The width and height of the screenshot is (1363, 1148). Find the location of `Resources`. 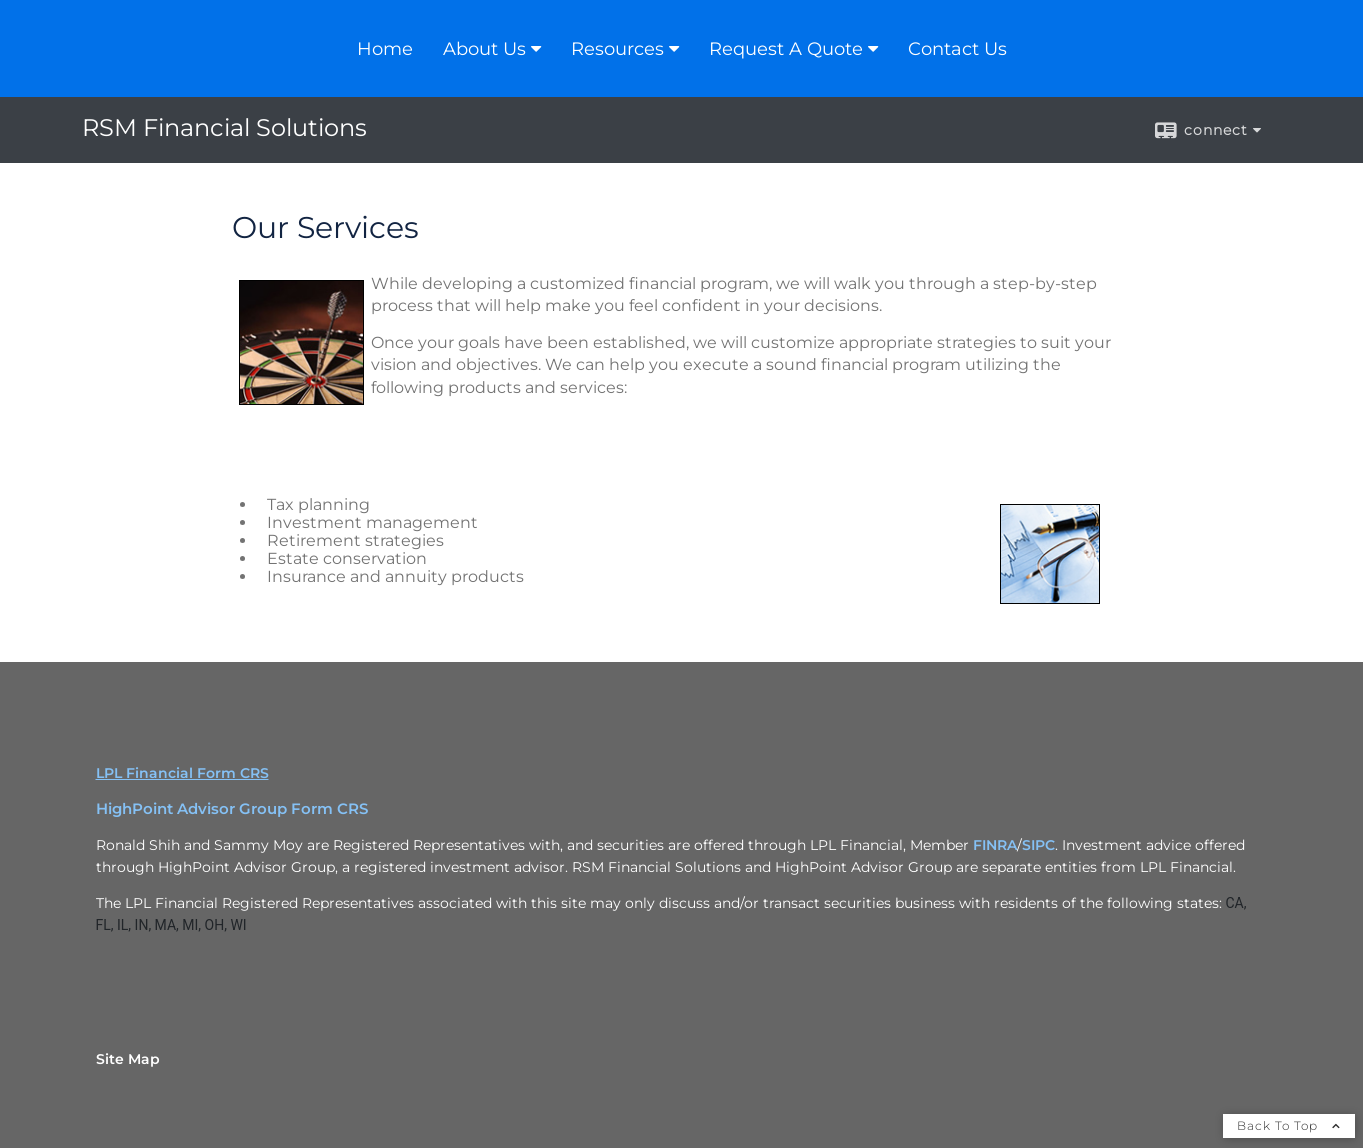

Resources is located at coordinates (617, 49).